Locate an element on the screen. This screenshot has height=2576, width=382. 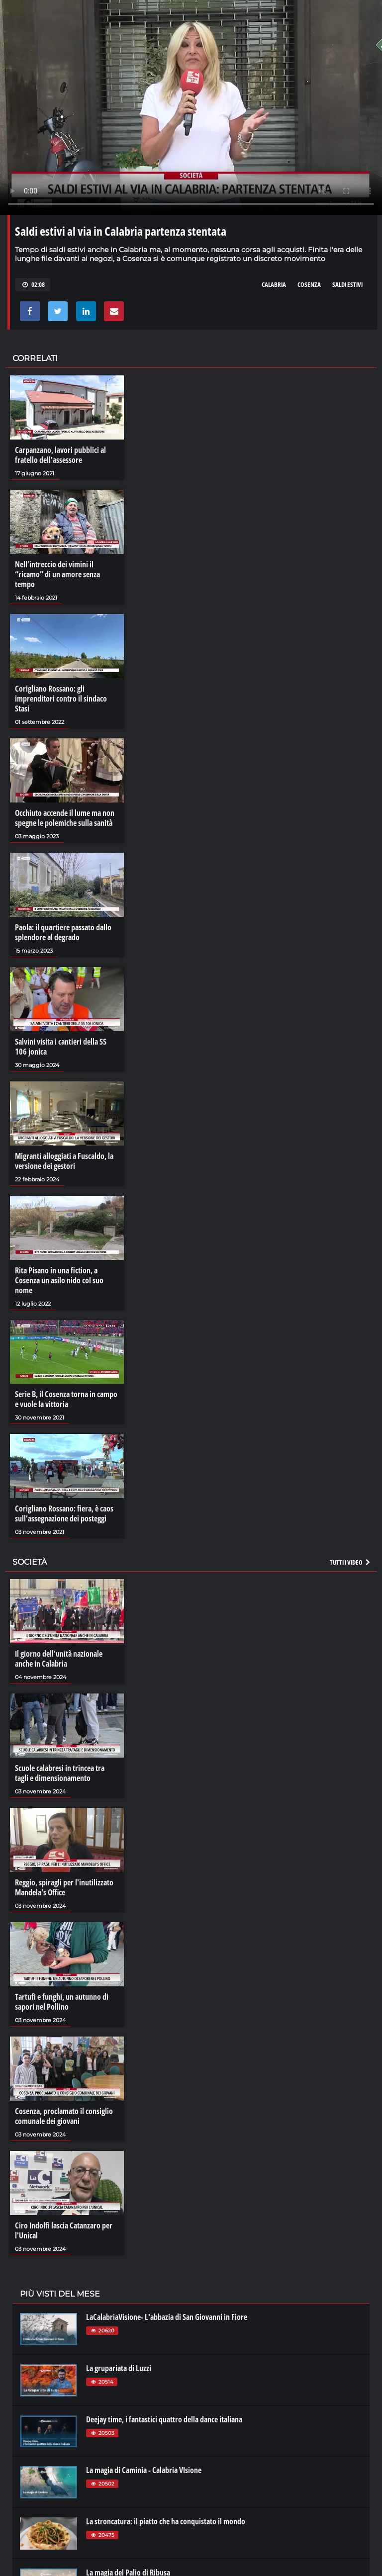
saldi estivi is located at coordinates (347, 284).